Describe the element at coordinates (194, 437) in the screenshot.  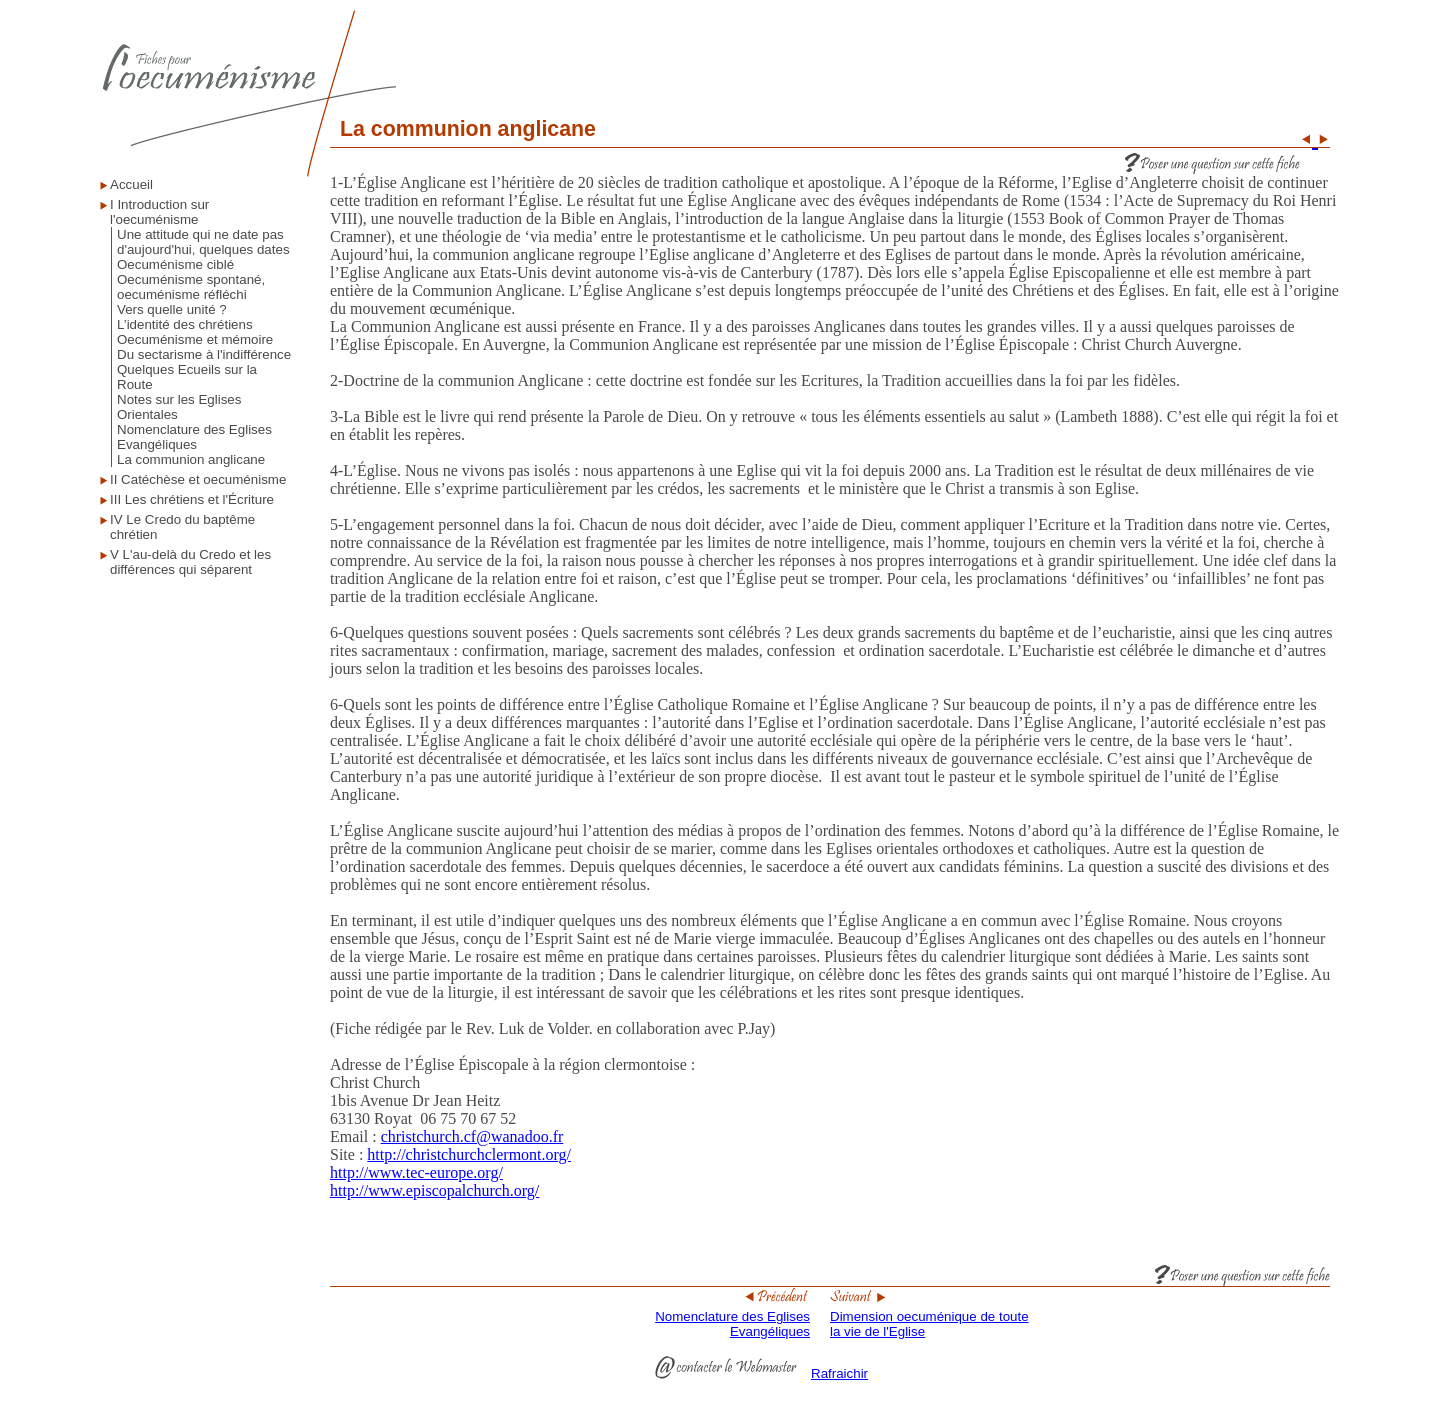
I see `Nomenclature des Eglises Evangéliques` at that location.